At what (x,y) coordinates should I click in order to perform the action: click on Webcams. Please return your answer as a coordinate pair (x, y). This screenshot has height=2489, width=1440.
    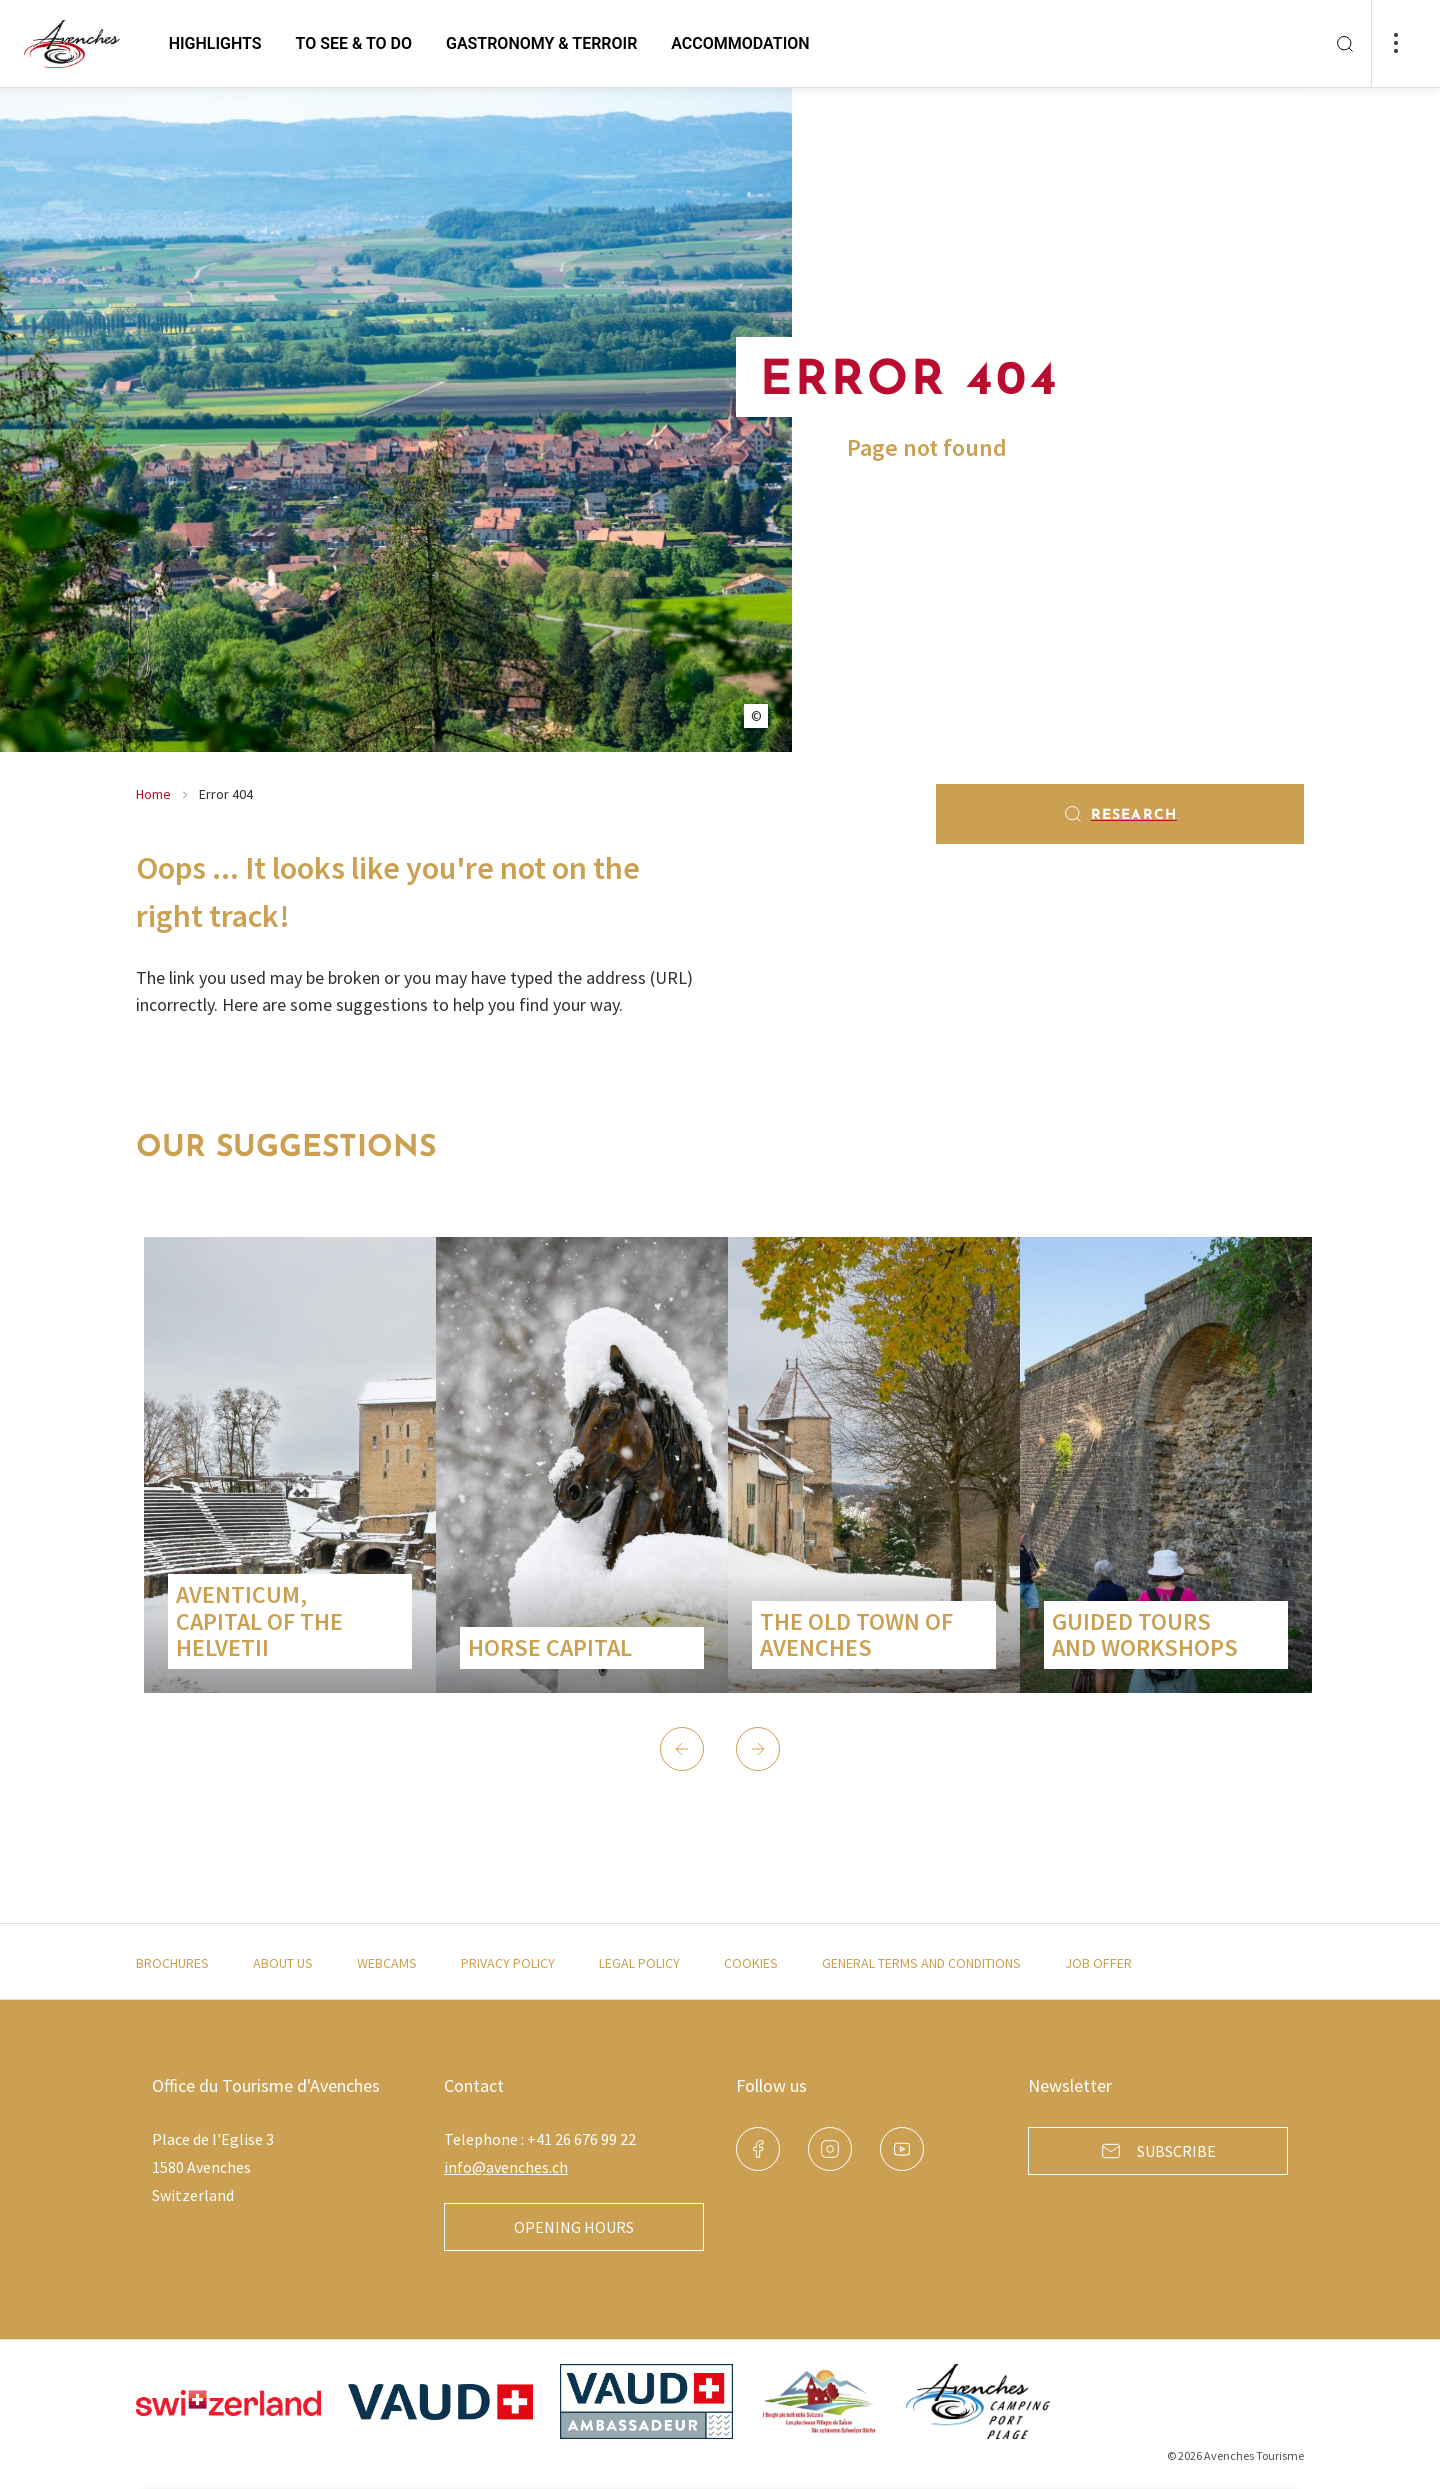
    Looking at the image, I should click on (387, 1963).